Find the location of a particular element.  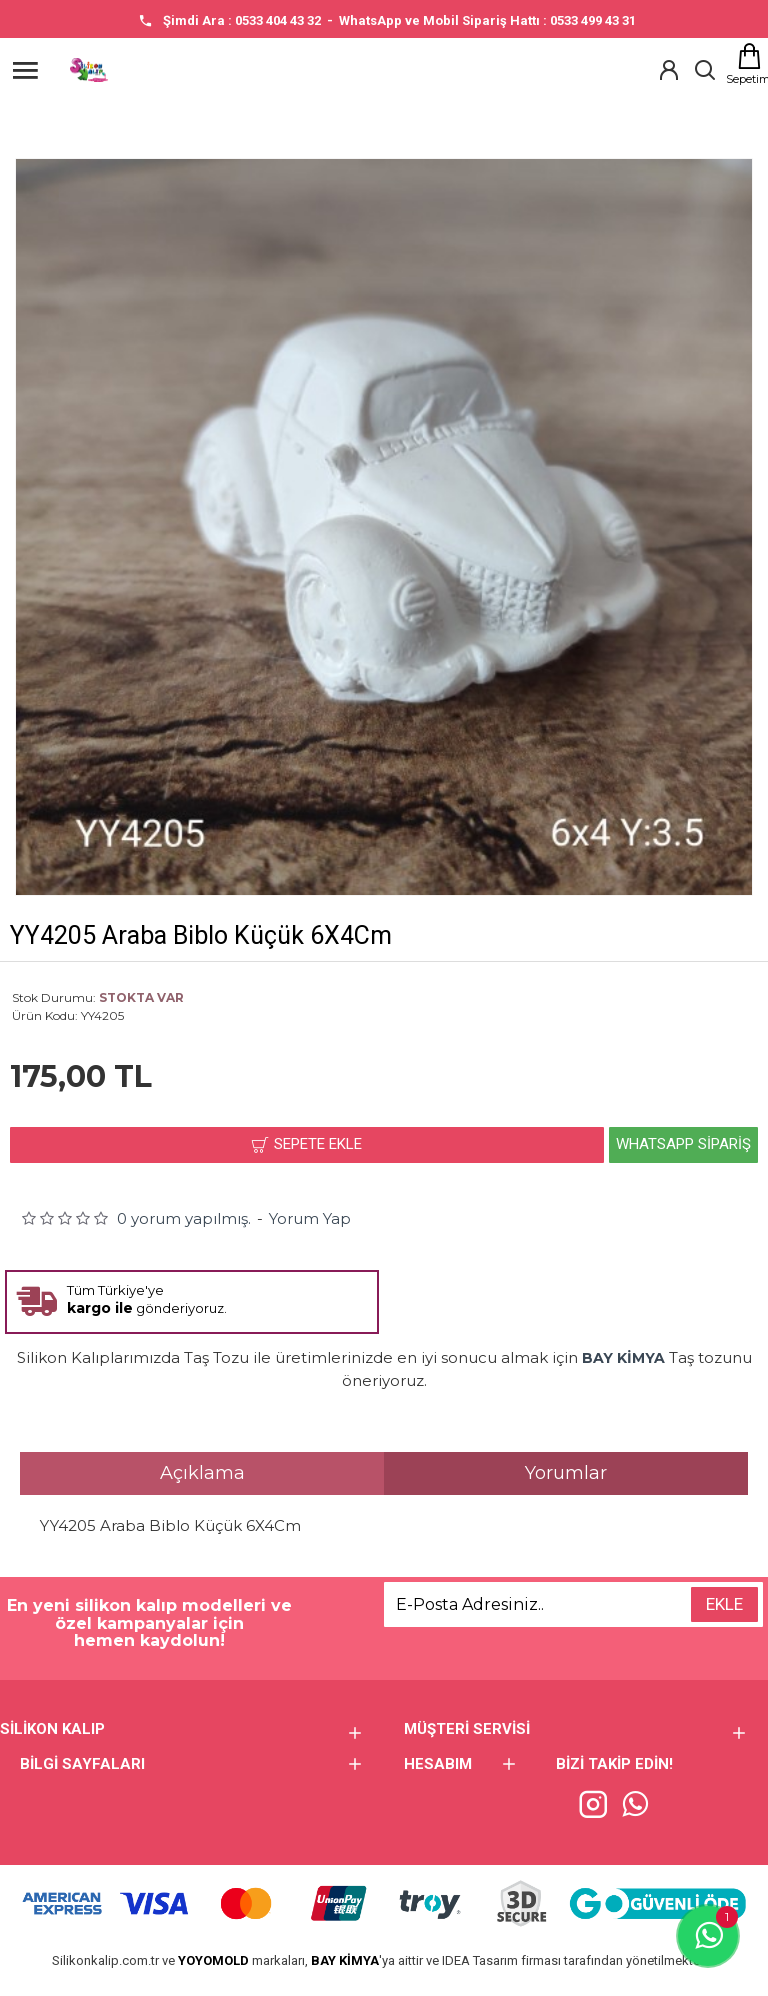

BAY KİMYA is located at coordinates (345, 1960).